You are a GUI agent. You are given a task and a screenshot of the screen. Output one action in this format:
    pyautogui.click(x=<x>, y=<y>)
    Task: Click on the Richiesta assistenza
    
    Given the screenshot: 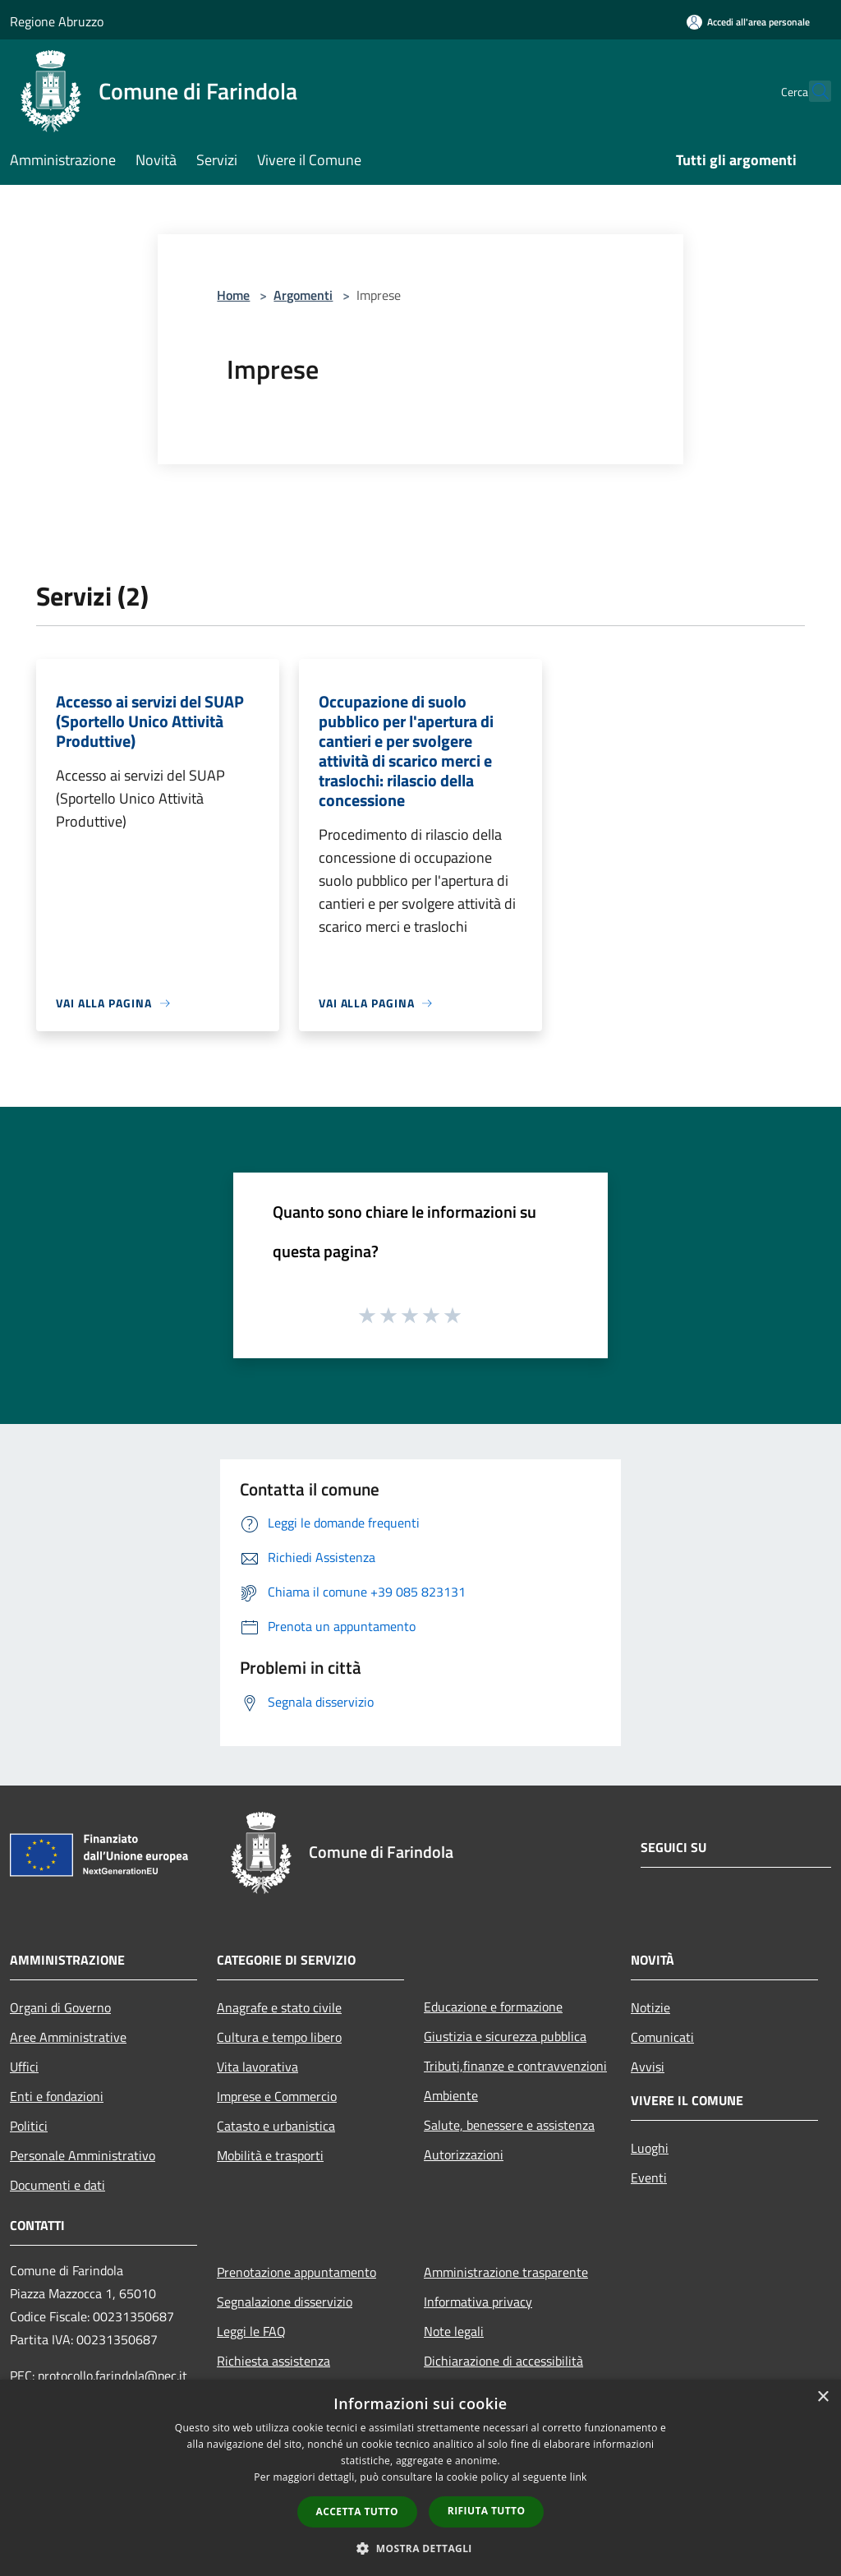 What is the action you would take?
    pyautogui.click(x=273, y=2361)
    